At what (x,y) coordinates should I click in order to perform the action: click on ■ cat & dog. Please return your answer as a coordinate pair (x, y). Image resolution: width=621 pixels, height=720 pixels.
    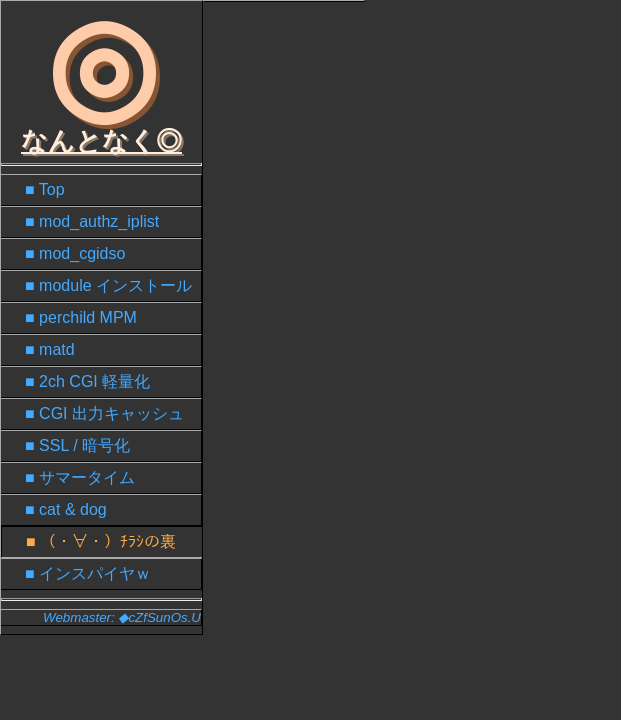
    Looking at the image, I should click on (66, 509).